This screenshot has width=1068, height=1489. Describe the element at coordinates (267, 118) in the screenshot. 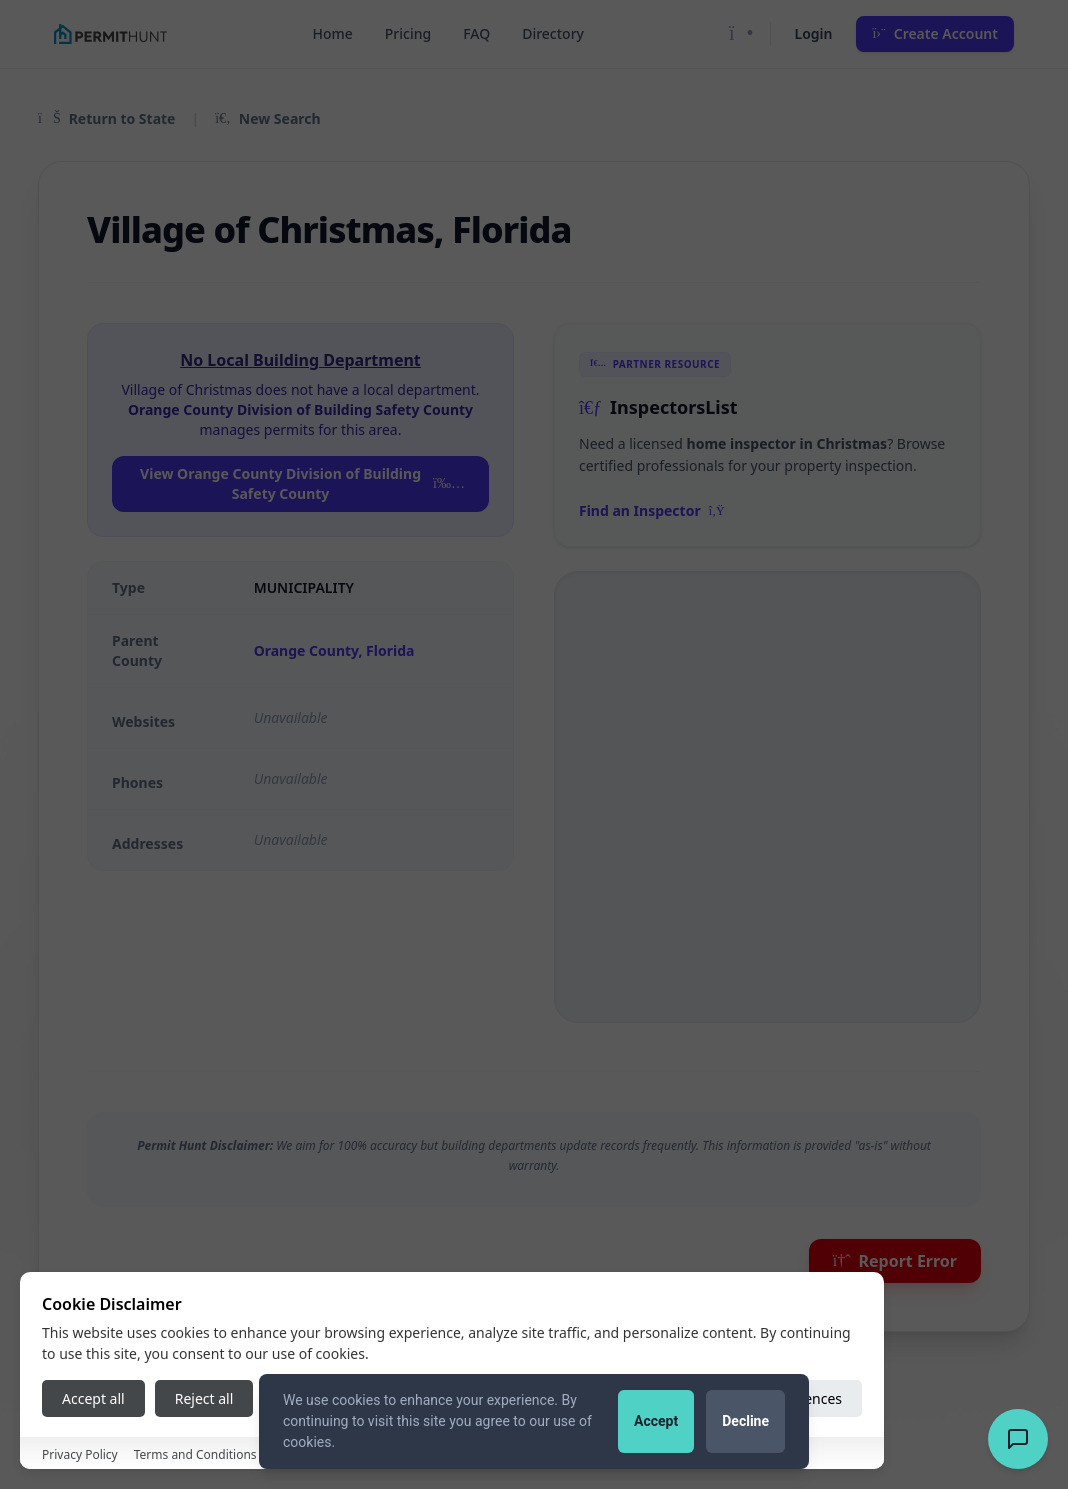

I see `New Search` at that location.